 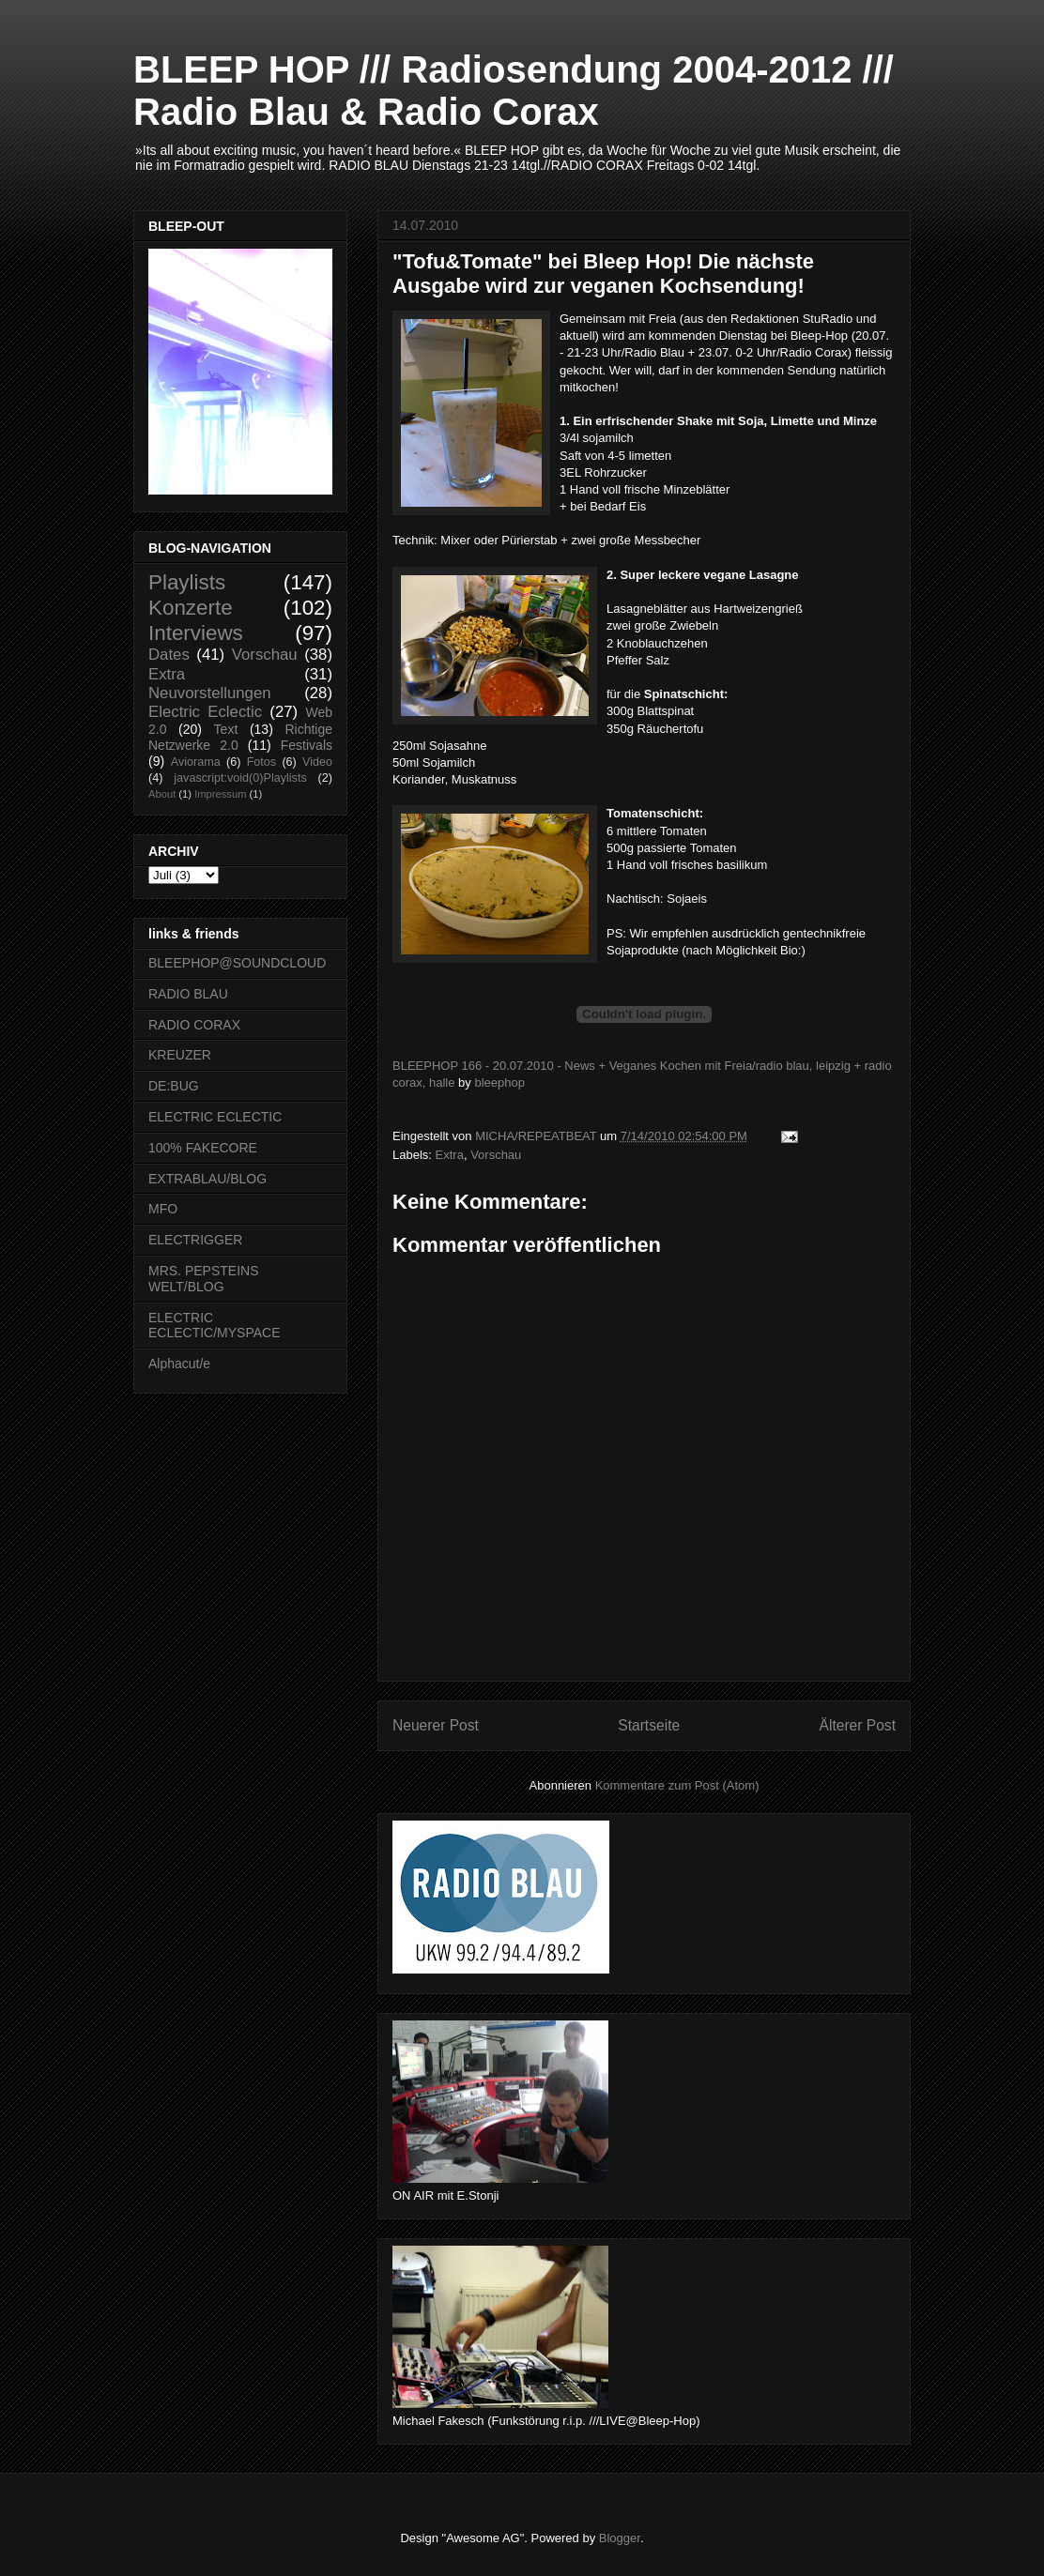 I want to click on Konzerte, so click(x=190, y=607).